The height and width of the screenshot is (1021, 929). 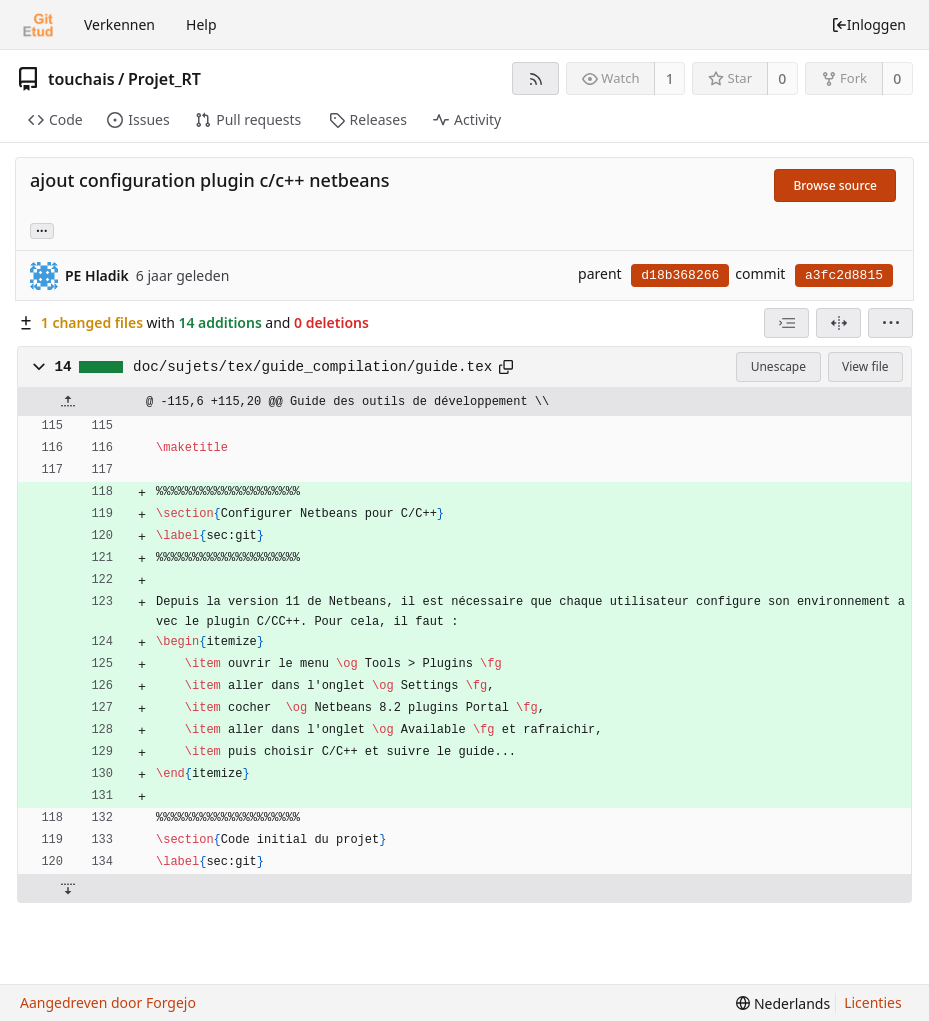 I want to click on [menu], so click(x=890, y=323).